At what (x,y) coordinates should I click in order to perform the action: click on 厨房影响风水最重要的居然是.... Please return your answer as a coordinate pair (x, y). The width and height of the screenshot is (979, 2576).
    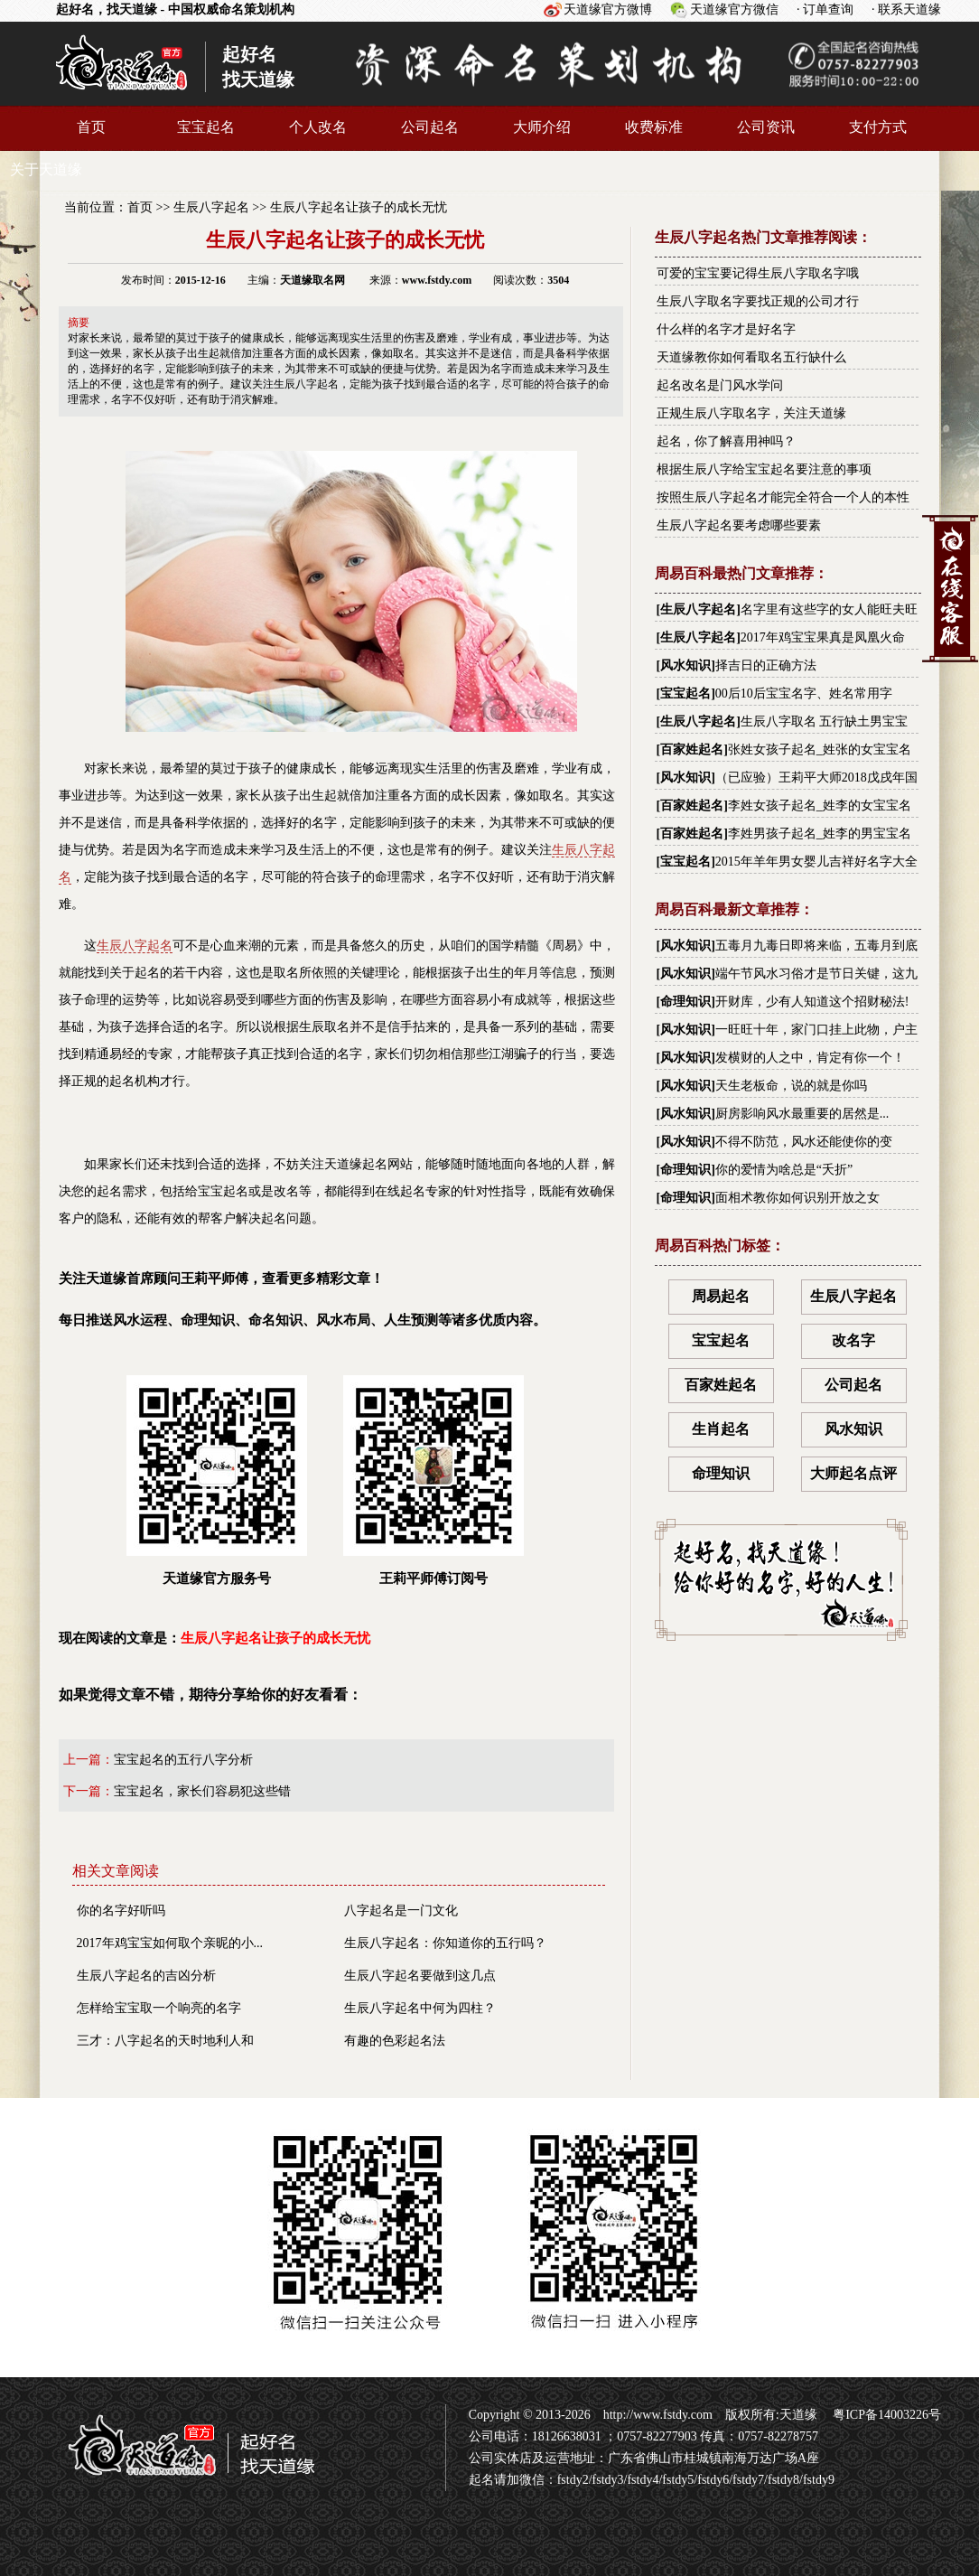
    Looking at the image, I should click on (802, 1113).